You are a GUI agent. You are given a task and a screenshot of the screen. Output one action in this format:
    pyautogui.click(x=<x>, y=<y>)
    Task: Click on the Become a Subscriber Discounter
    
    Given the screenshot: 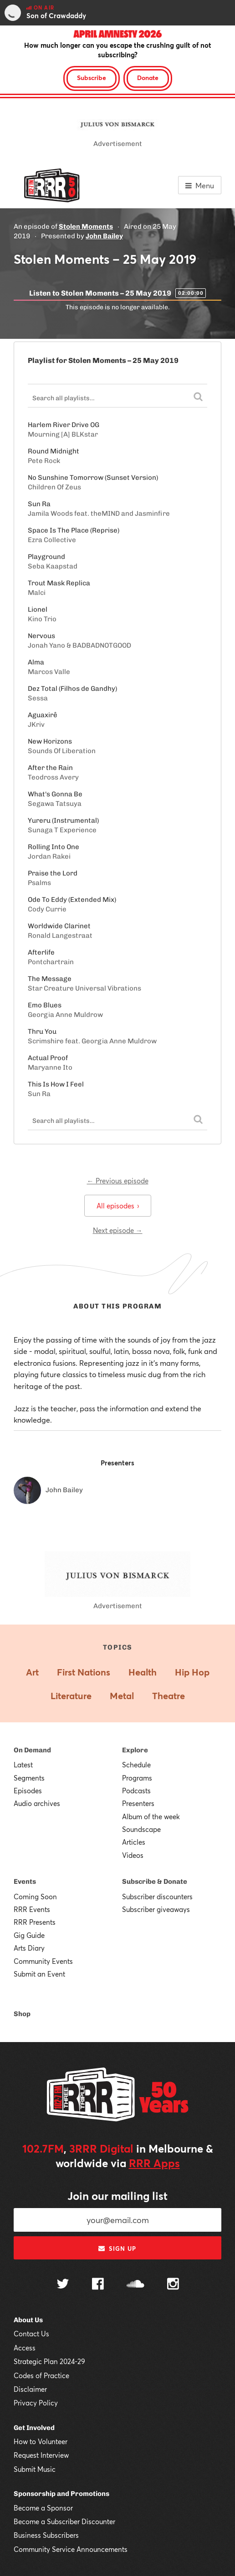 What is the action you would take?
    pyautogui.click(x=64, y=2521)
    